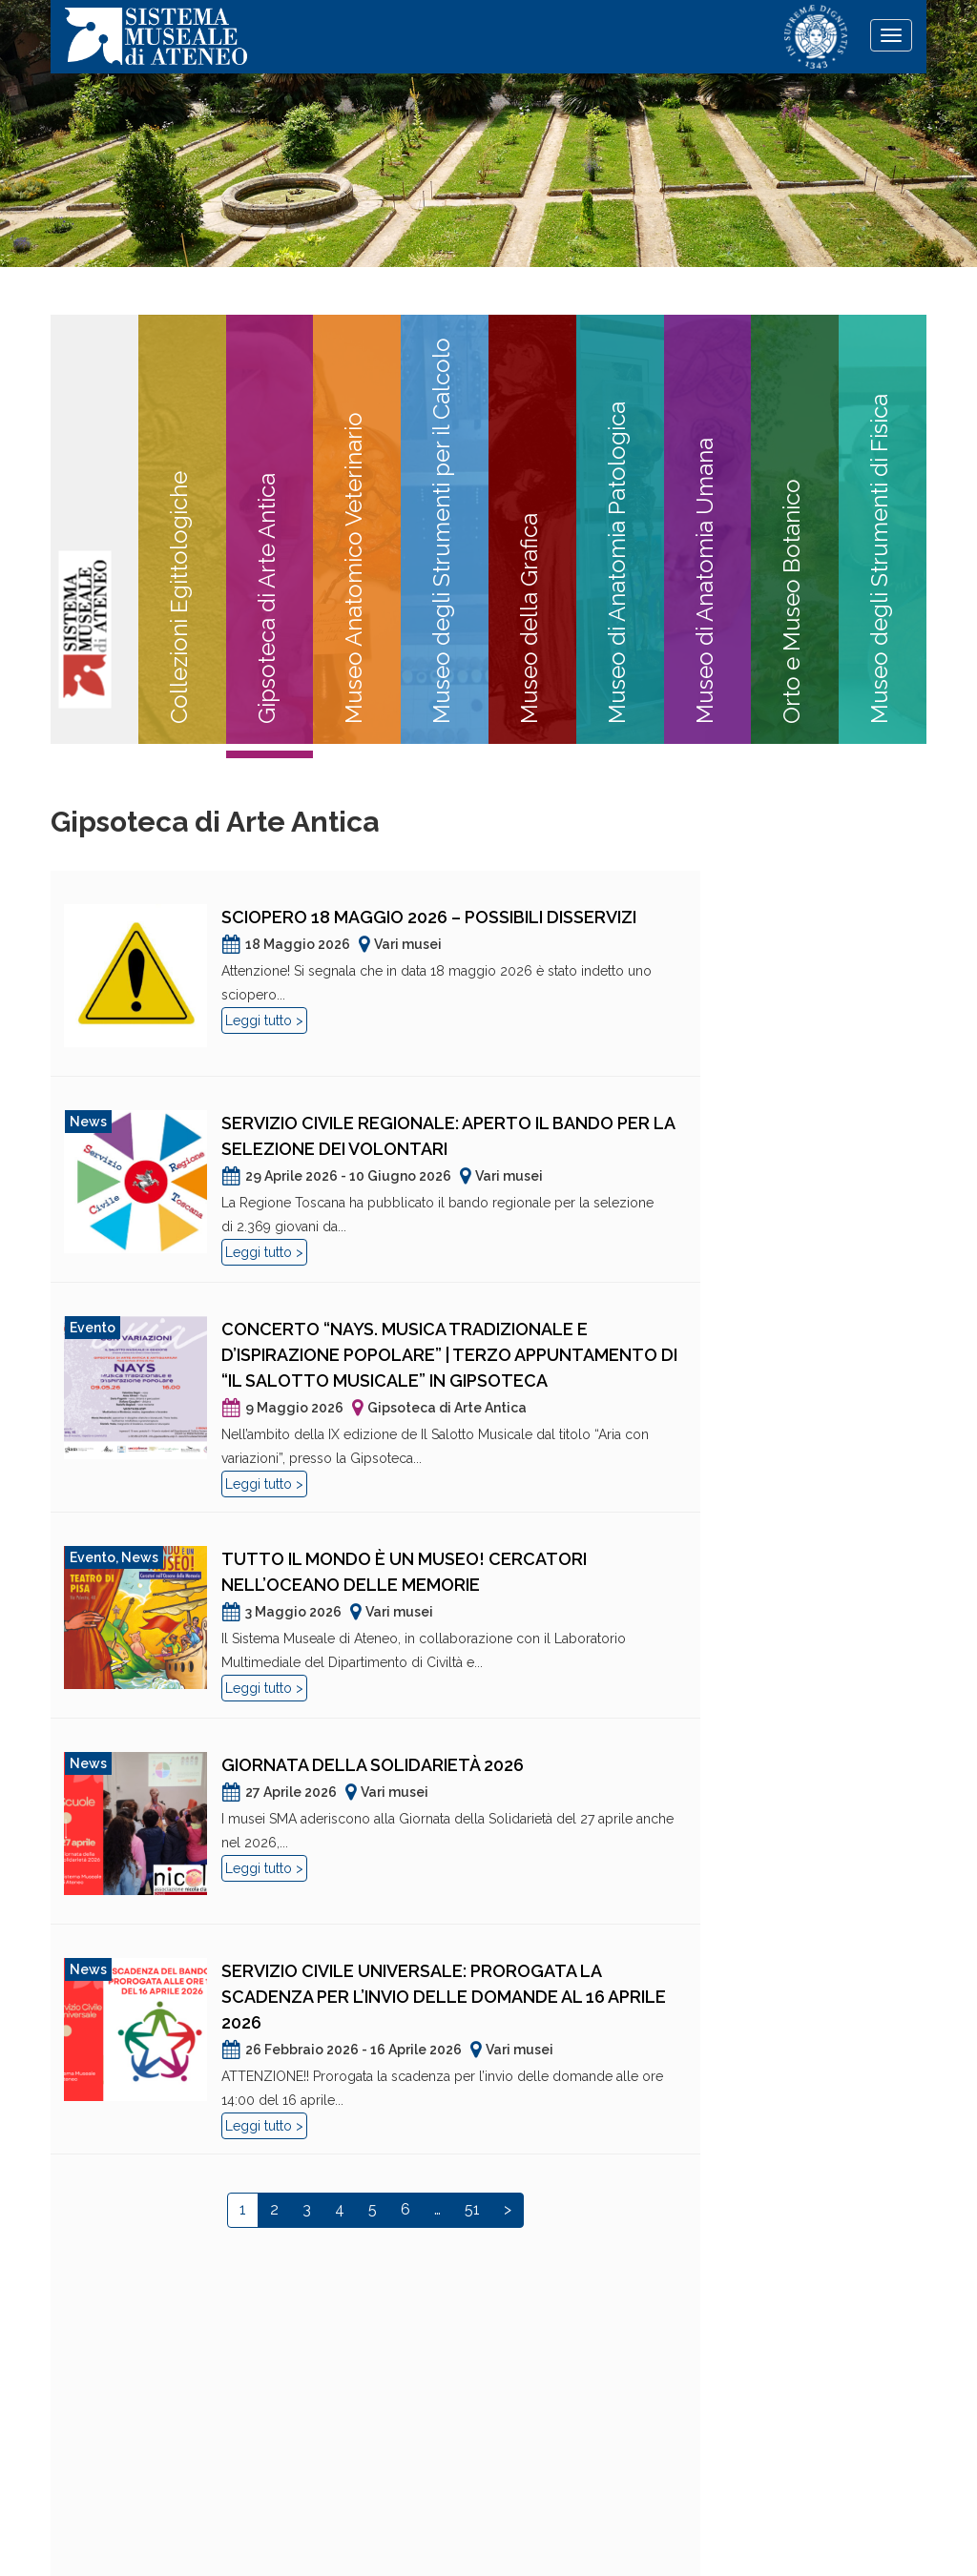 The height and width of the screenshot is (2576, 977). What do you see at coordinates (443, 1996) in the screenshot?
I see `Servizio Civile Universale: prorogata la scadenza per l’invio delle domande al 16 aprile 2026` at bounding box center [443, 1996].